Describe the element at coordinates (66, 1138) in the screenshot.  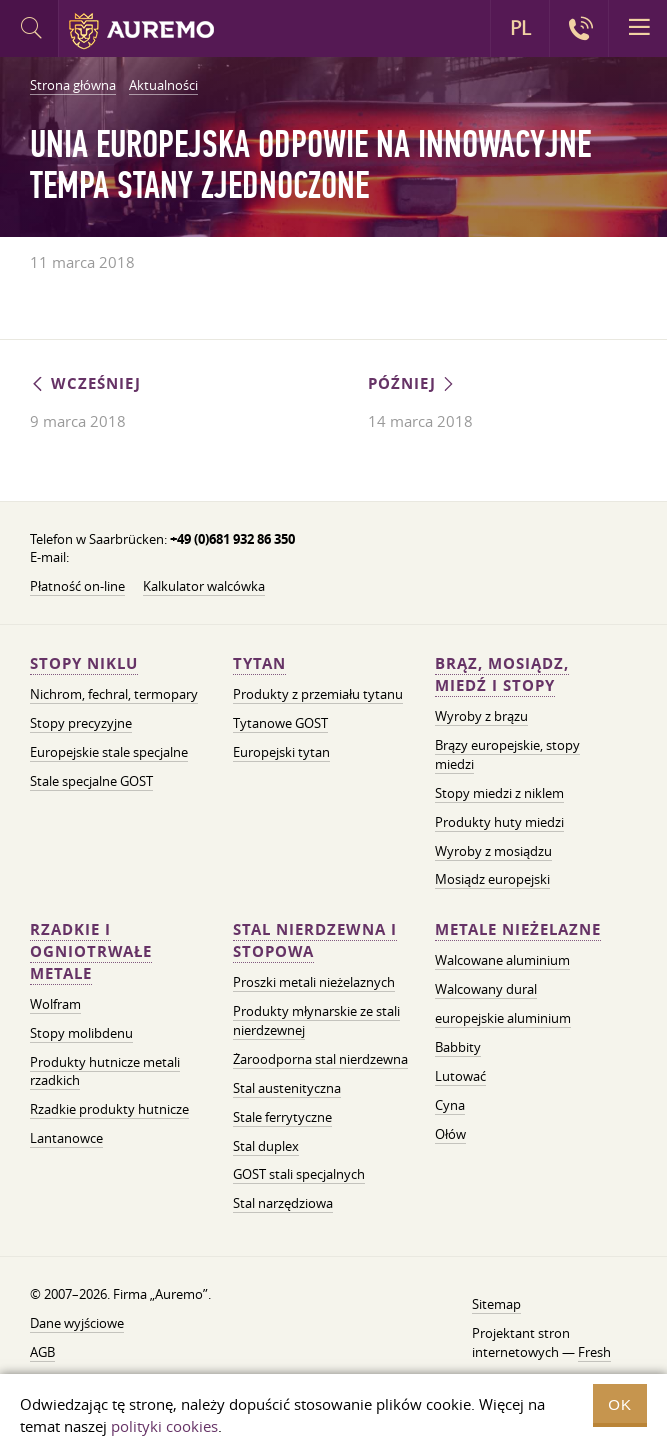
I see `Lantanowce` at that location.